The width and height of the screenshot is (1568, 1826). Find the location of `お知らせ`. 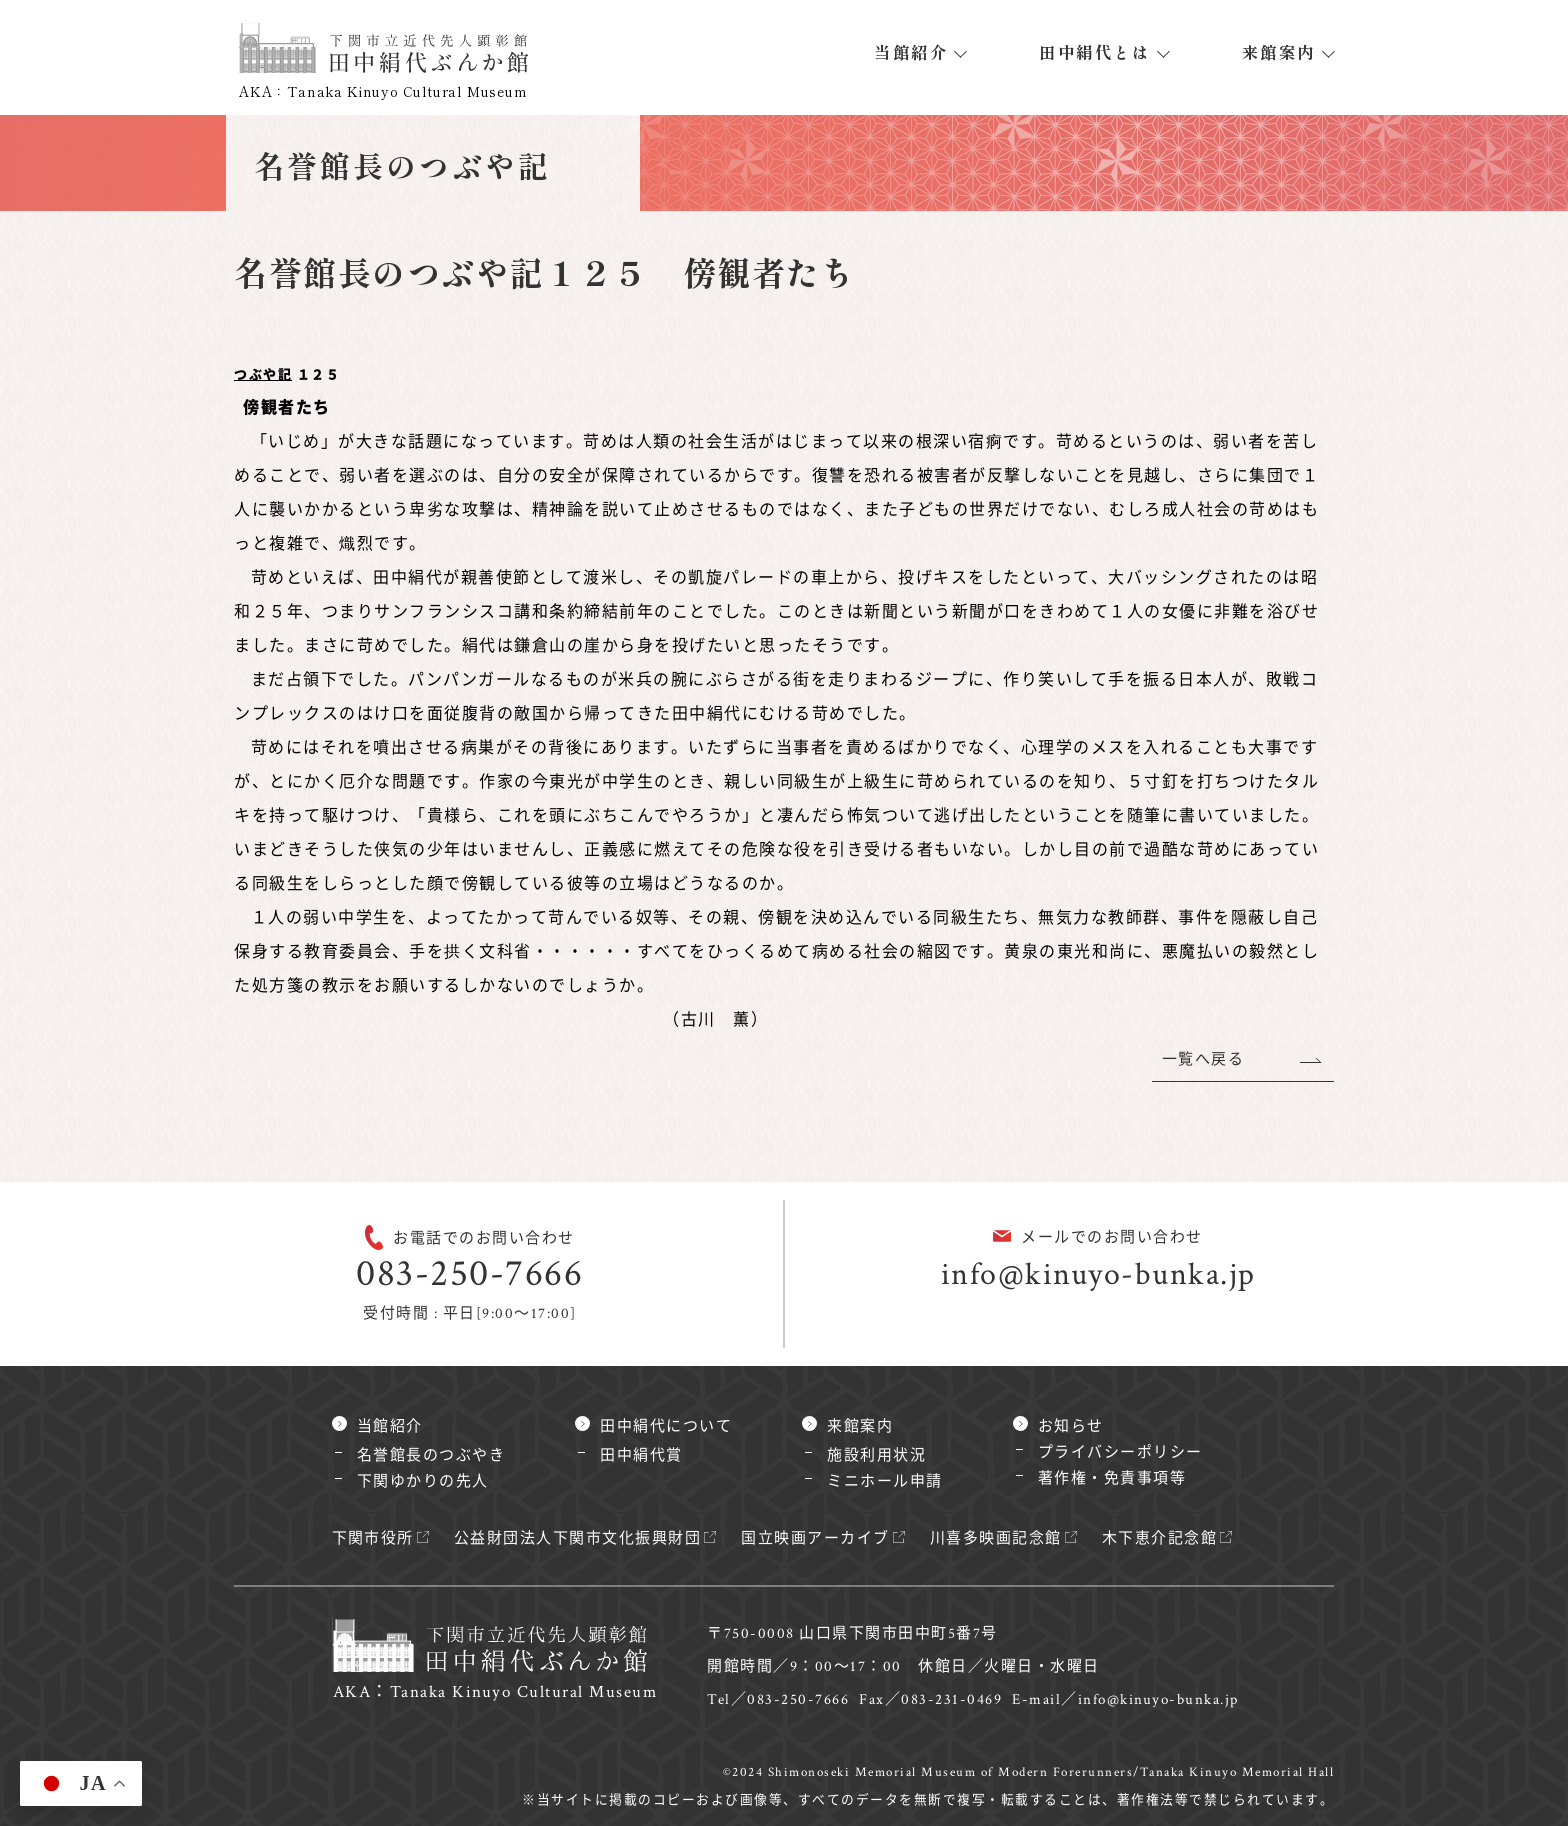

お知らせ is located at coordinates (1071, 1426).